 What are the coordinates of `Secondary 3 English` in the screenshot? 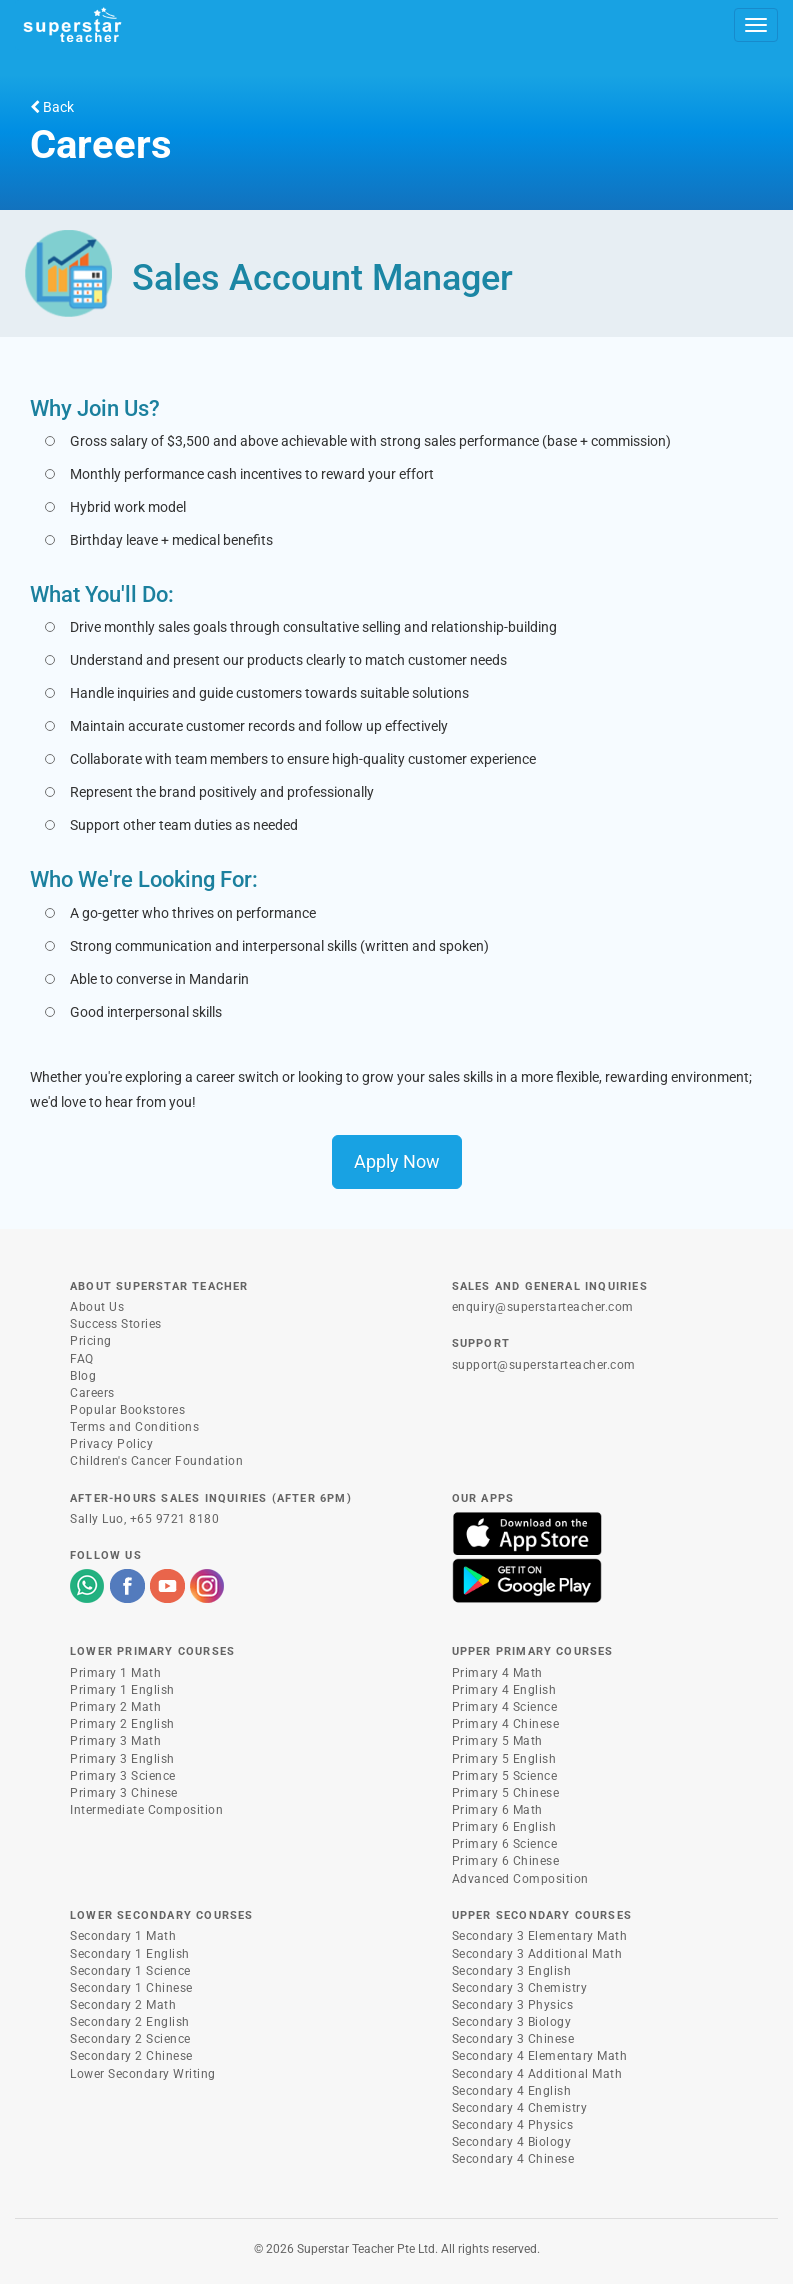 It's located at (512, 1971).